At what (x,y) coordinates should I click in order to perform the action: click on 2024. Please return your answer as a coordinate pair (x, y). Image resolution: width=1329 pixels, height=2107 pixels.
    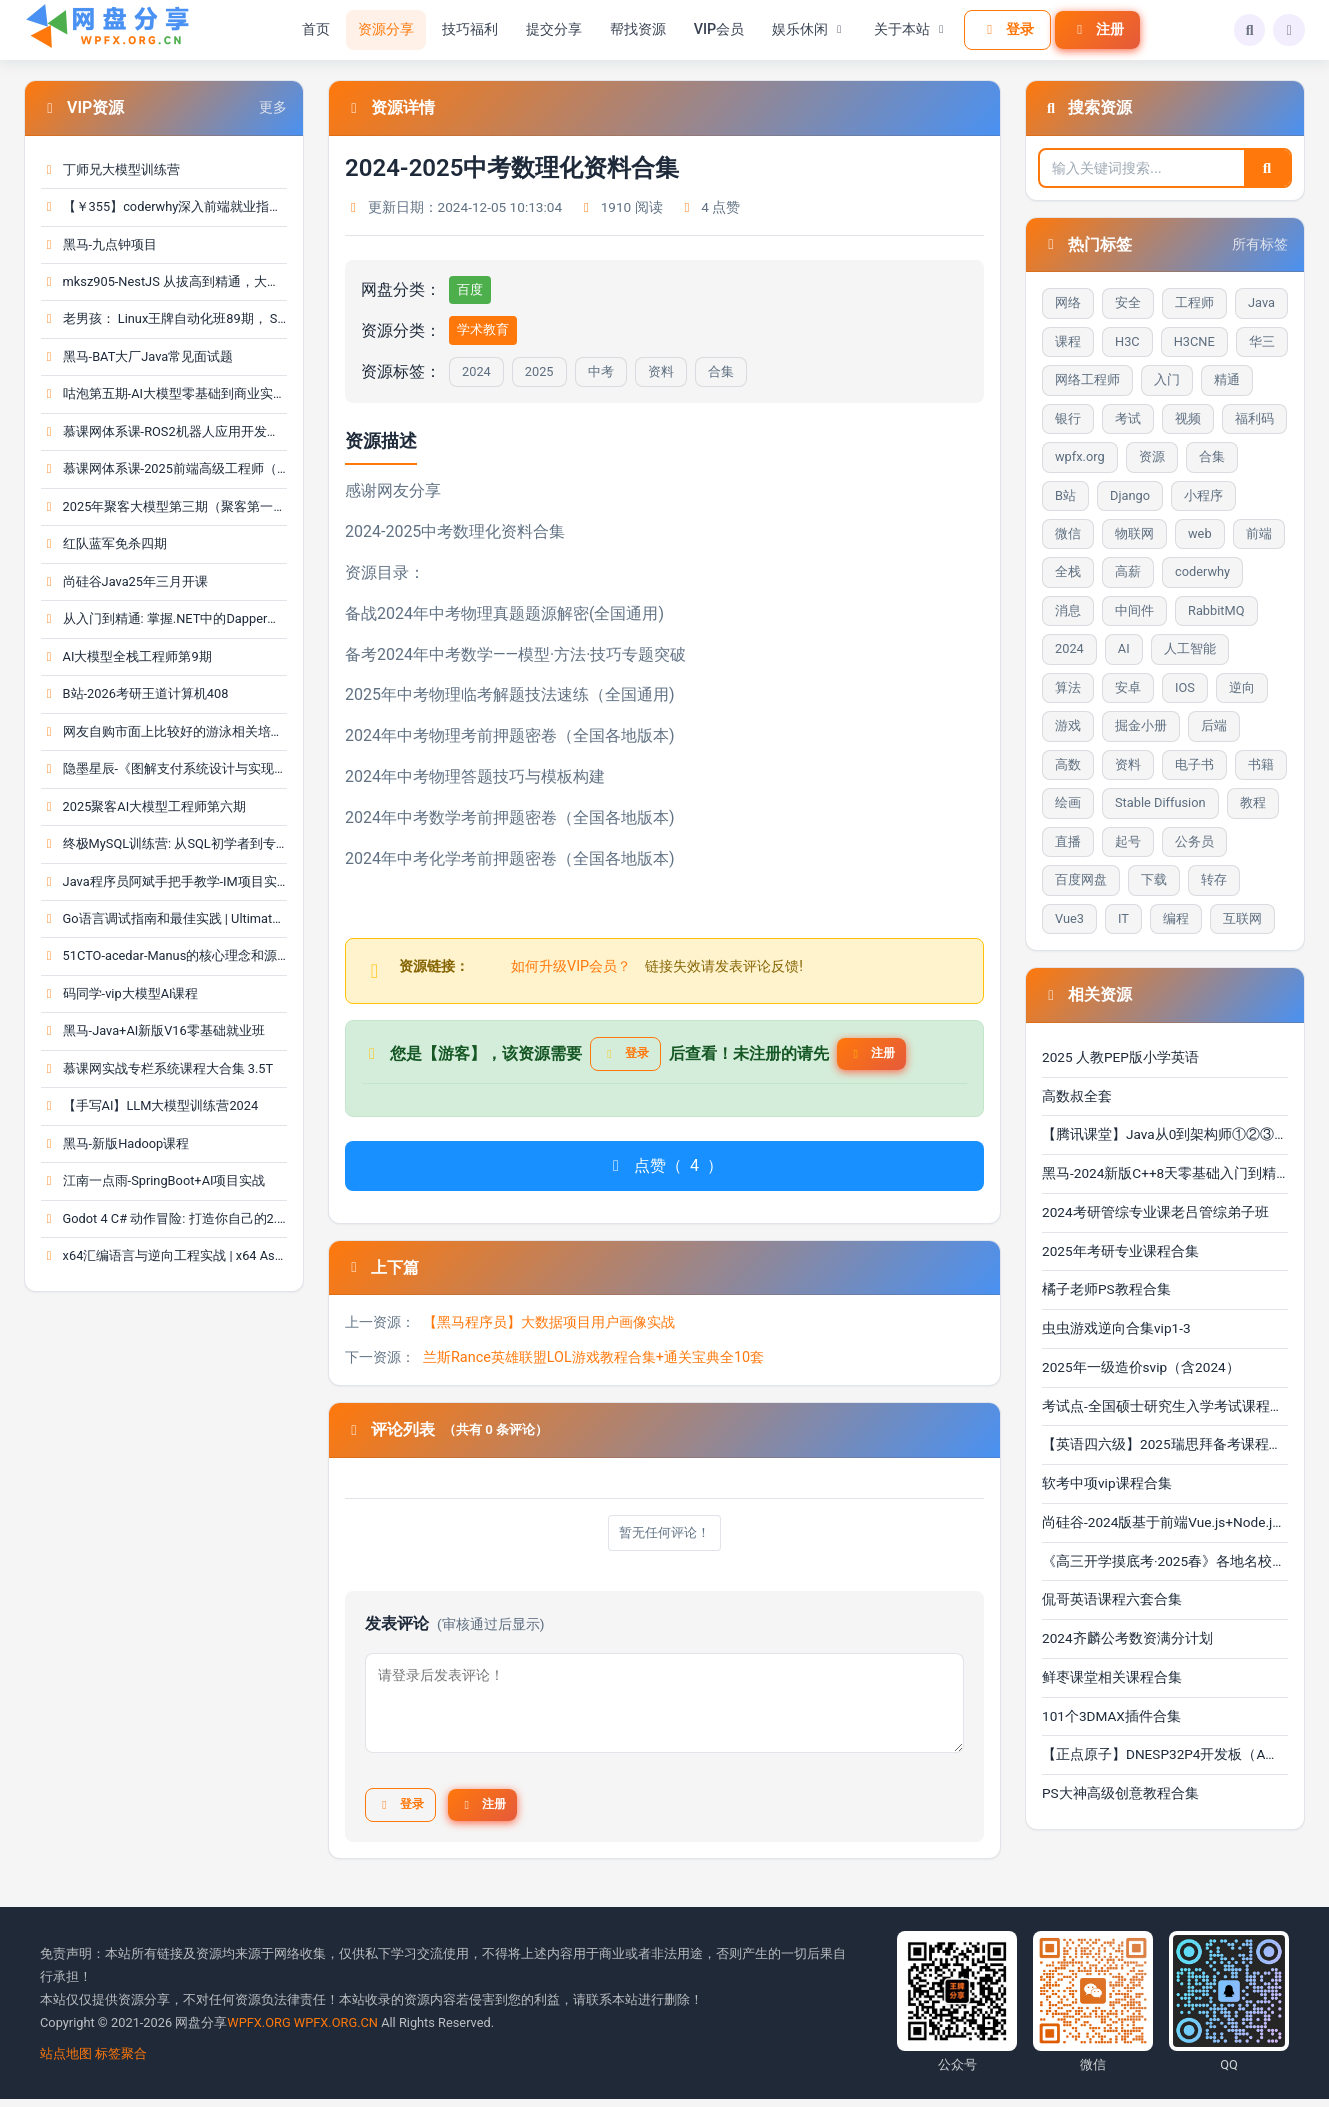
    Looking at the image, I should click on (476, 371).